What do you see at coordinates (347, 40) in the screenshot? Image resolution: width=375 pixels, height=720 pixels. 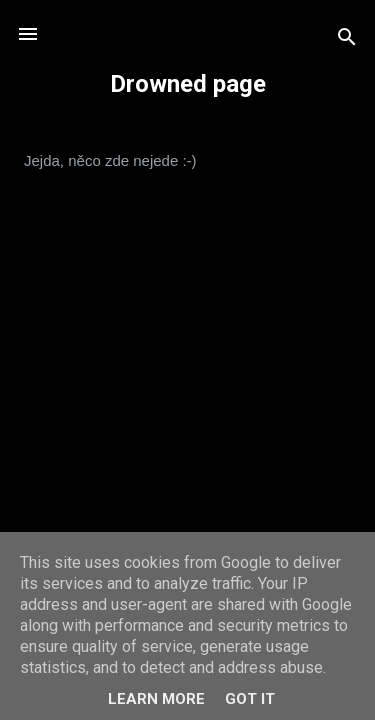 I see `[Vyhledávání]` at bounding box center [347, 40].